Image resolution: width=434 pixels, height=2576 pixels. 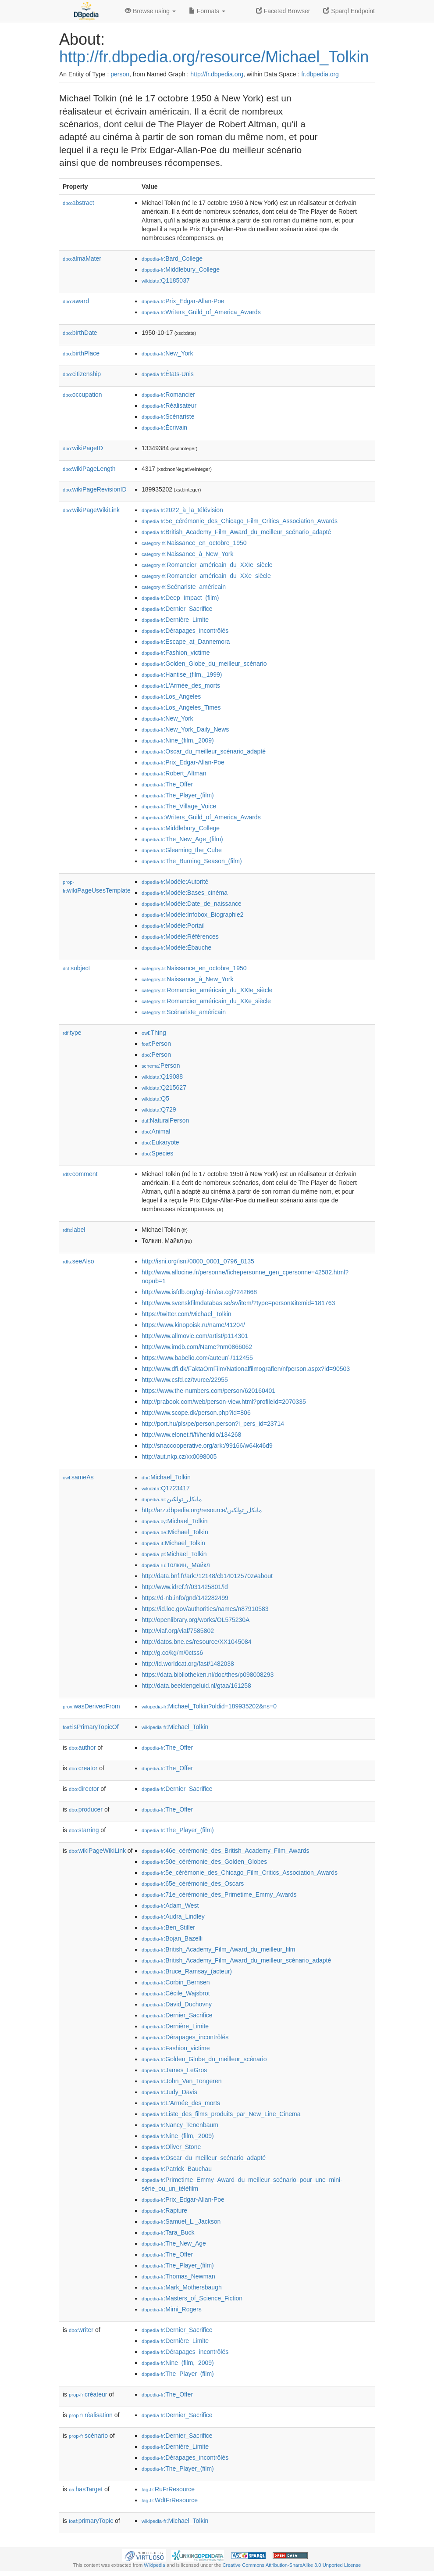 I want to click on :Judy_Davis, so click(x=169, y=2091).